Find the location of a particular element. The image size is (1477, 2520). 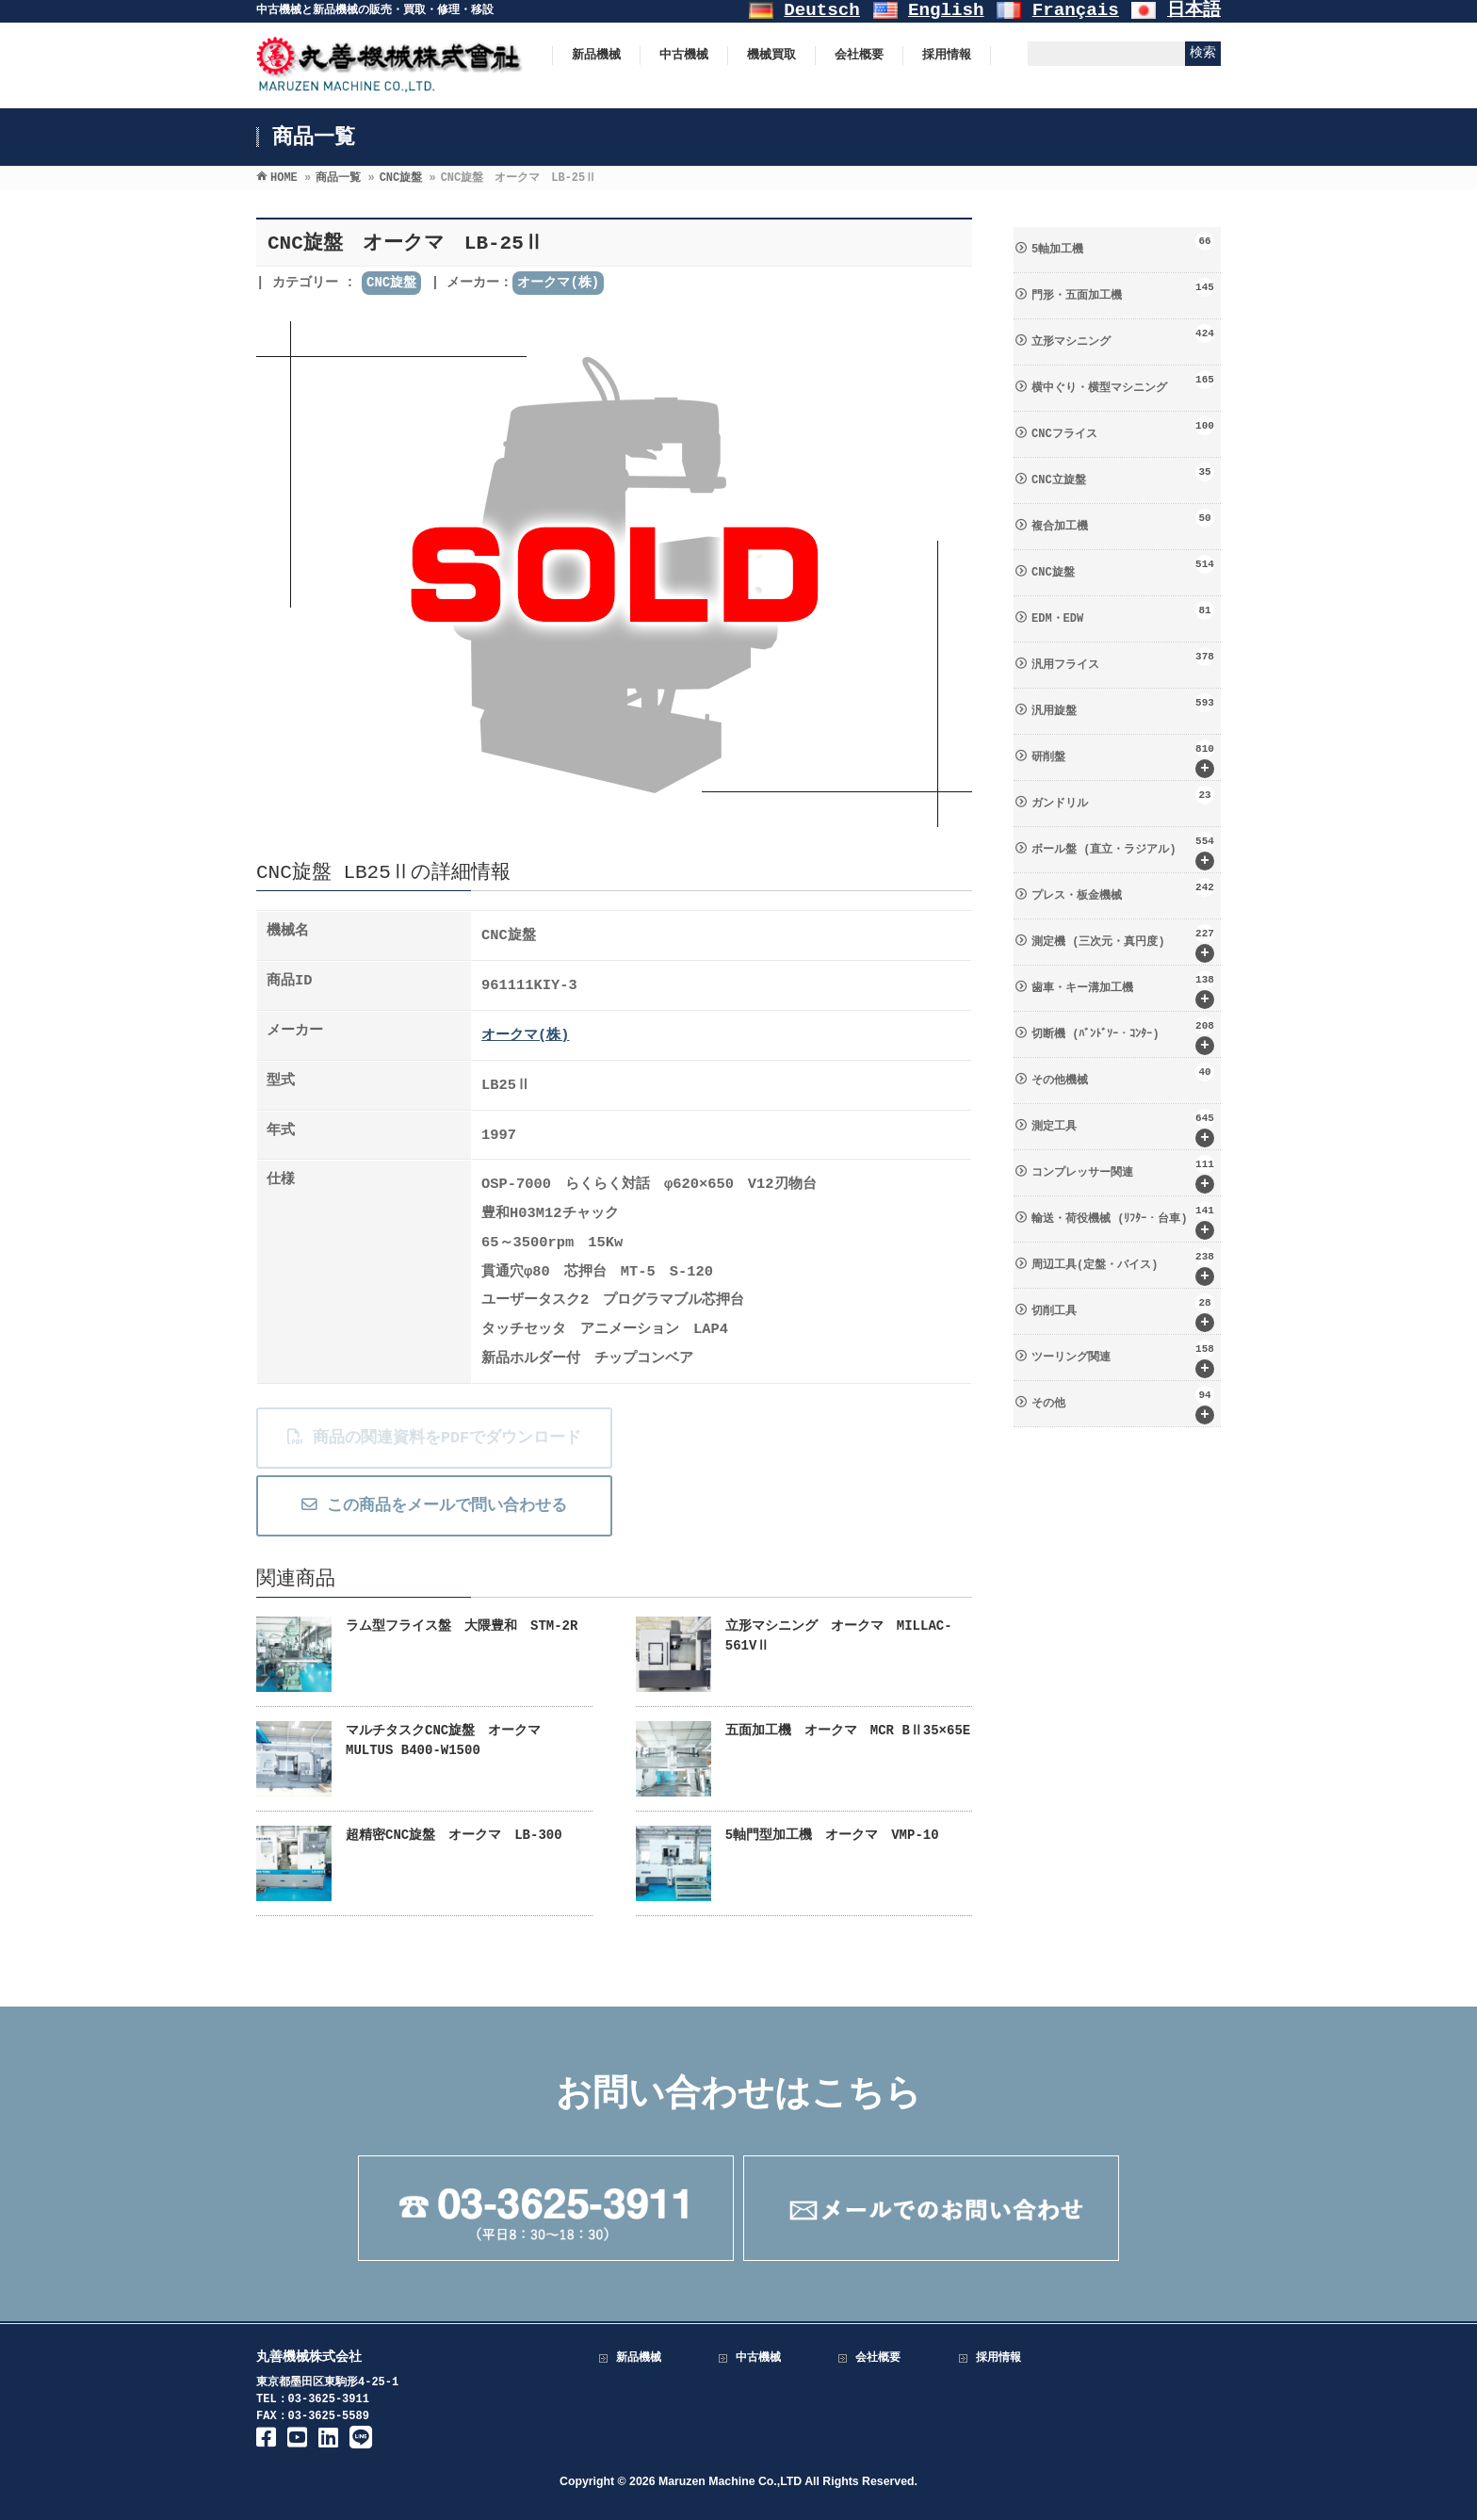

会社概要 is located at coordinates (878, 2358).